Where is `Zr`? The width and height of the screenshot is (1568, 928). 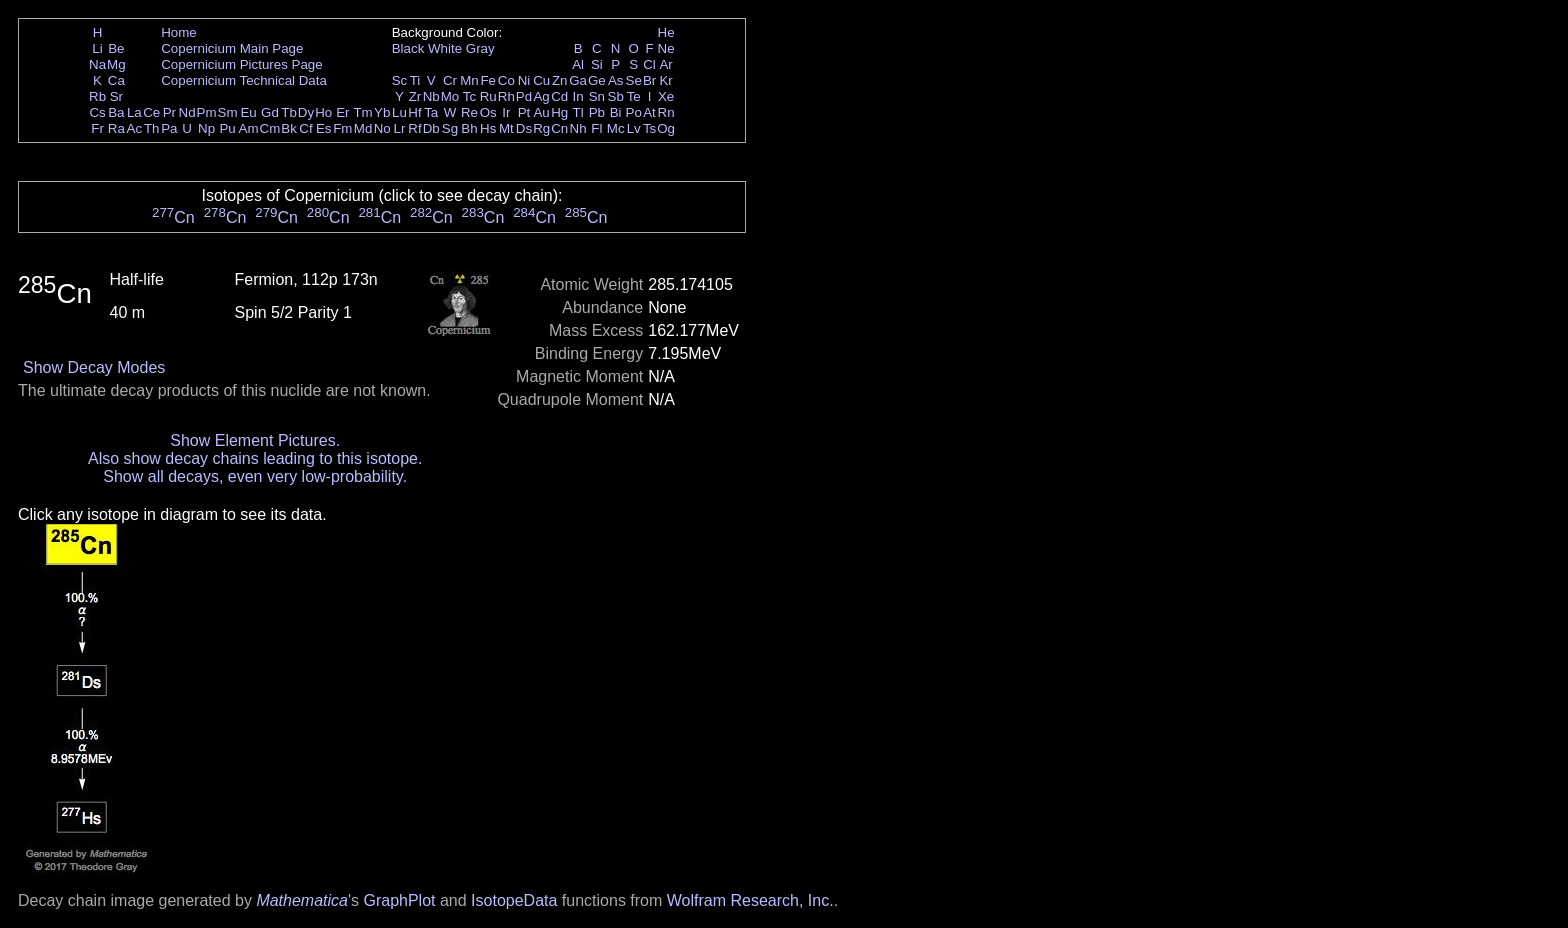
Zr is located at coordinates (415, 96).